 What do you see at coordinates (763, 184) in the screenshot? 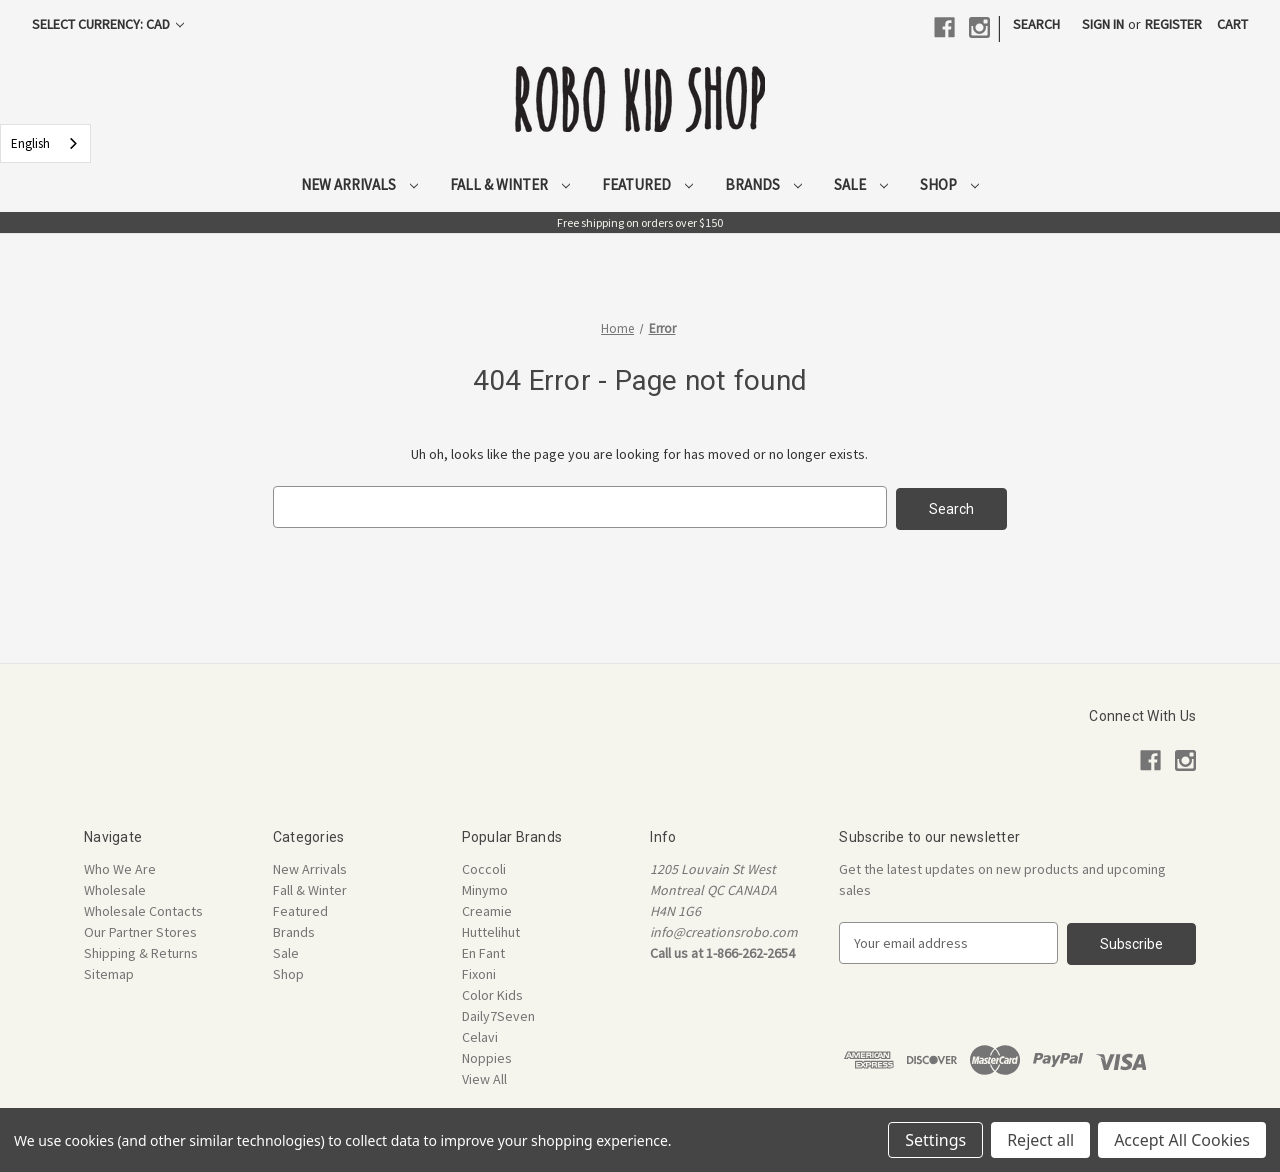
I see `Brands` at bounding box center [763, 184].